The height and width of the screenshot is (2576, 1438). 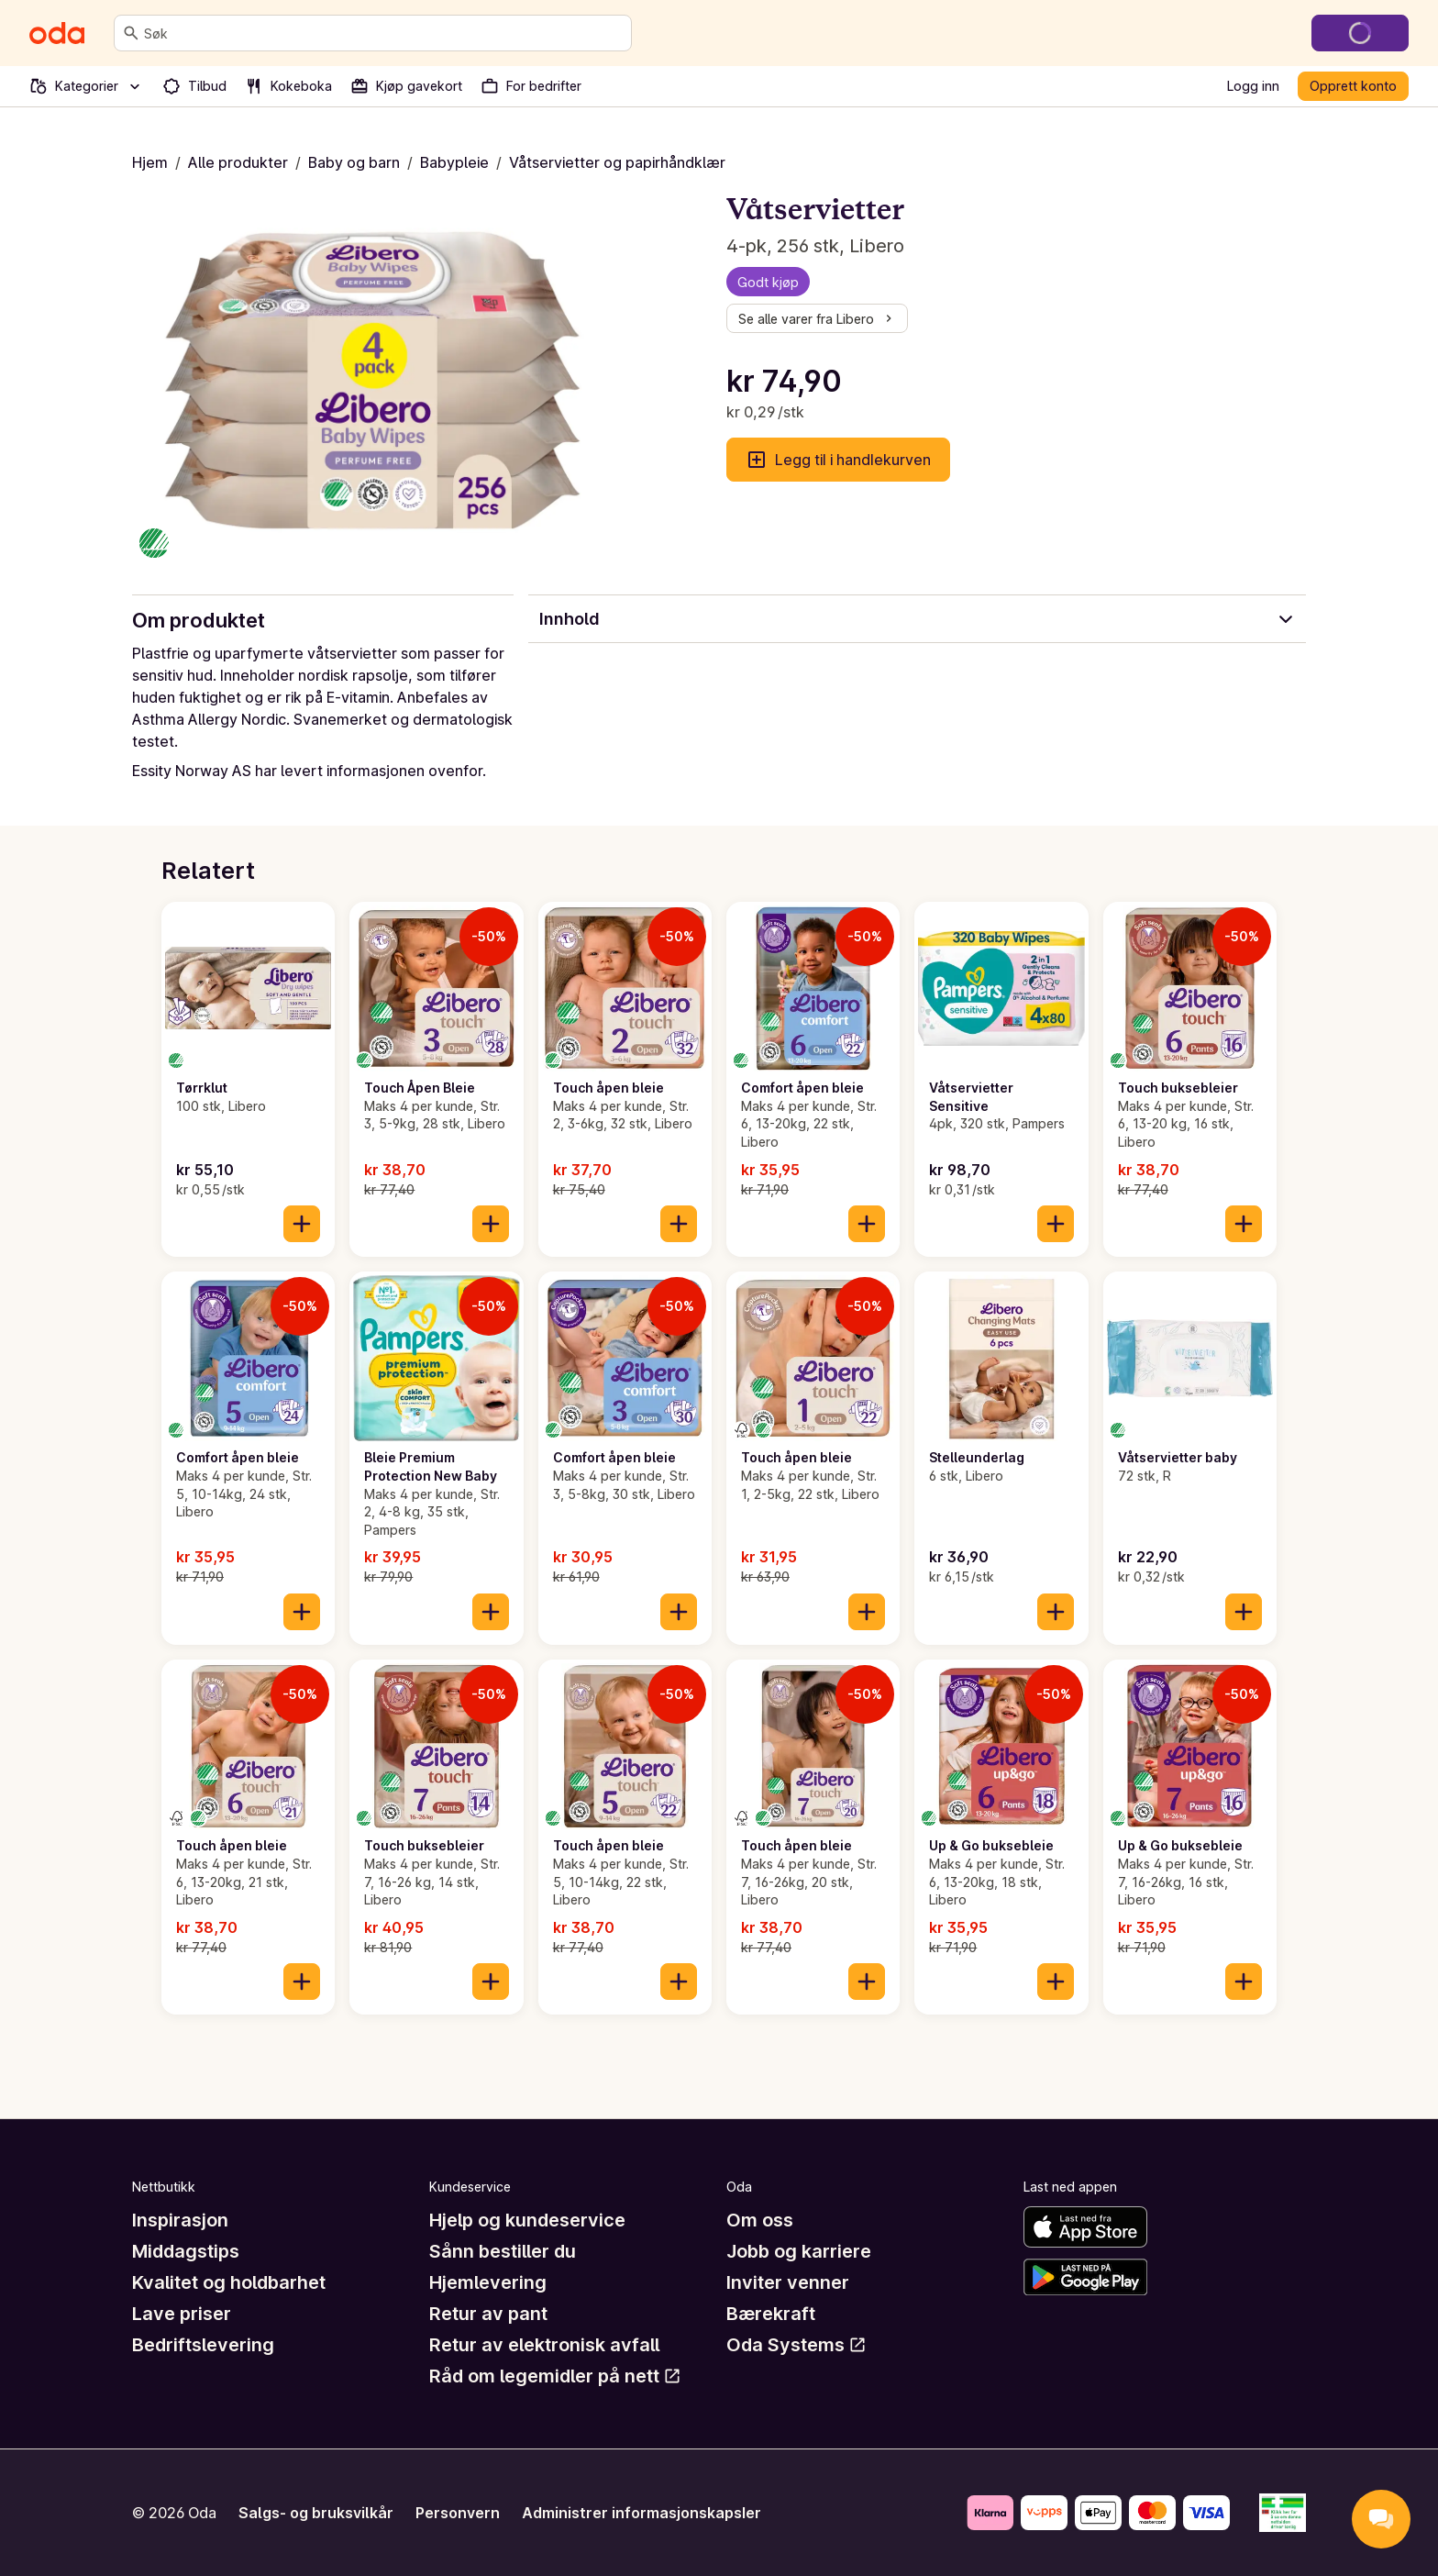 I want to click on Administrer informasjonskapsler, so click(x=641, y=2513).